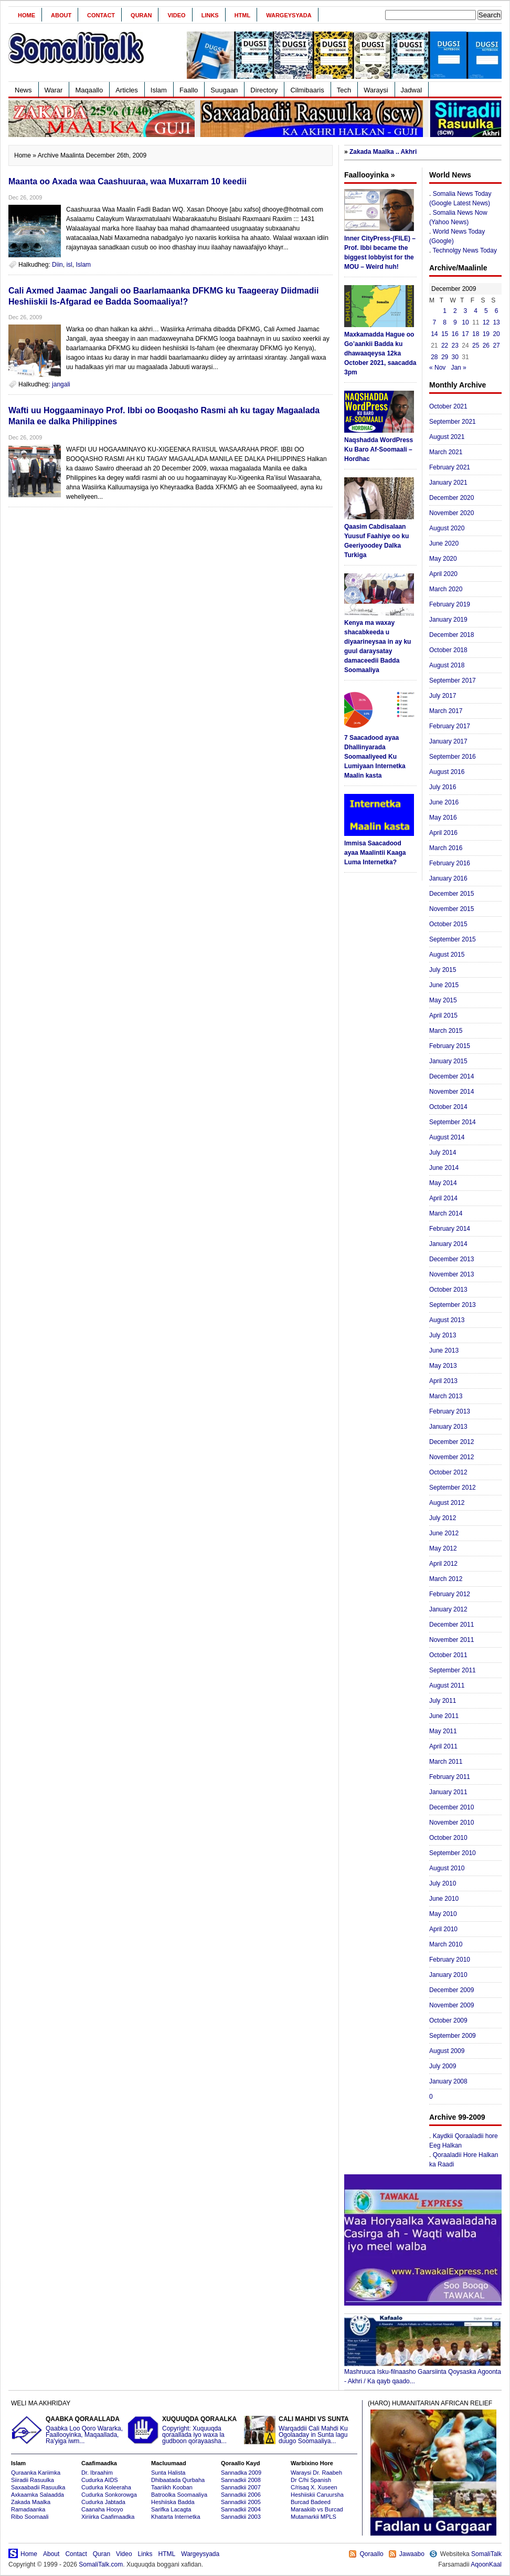 The width and height of the screenshot is (510, 2576). I want to click on February 2015, so click(449, 1046).